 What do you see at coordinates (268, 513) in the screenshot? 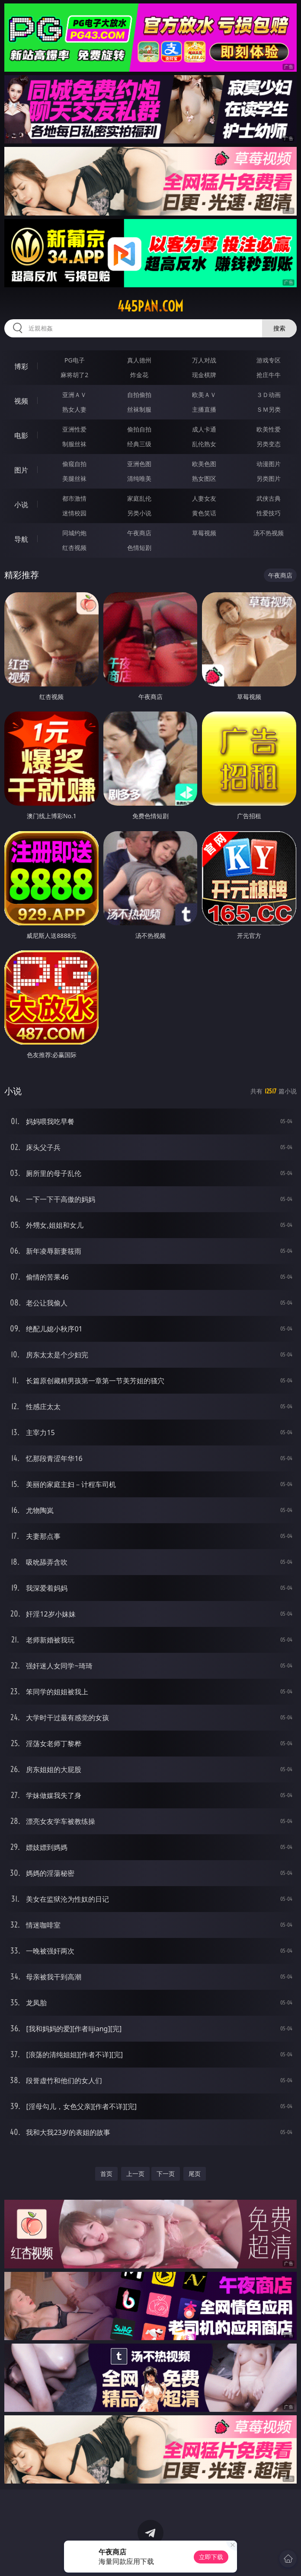
I see `性爱技巧` at bounding box center [268, 513].